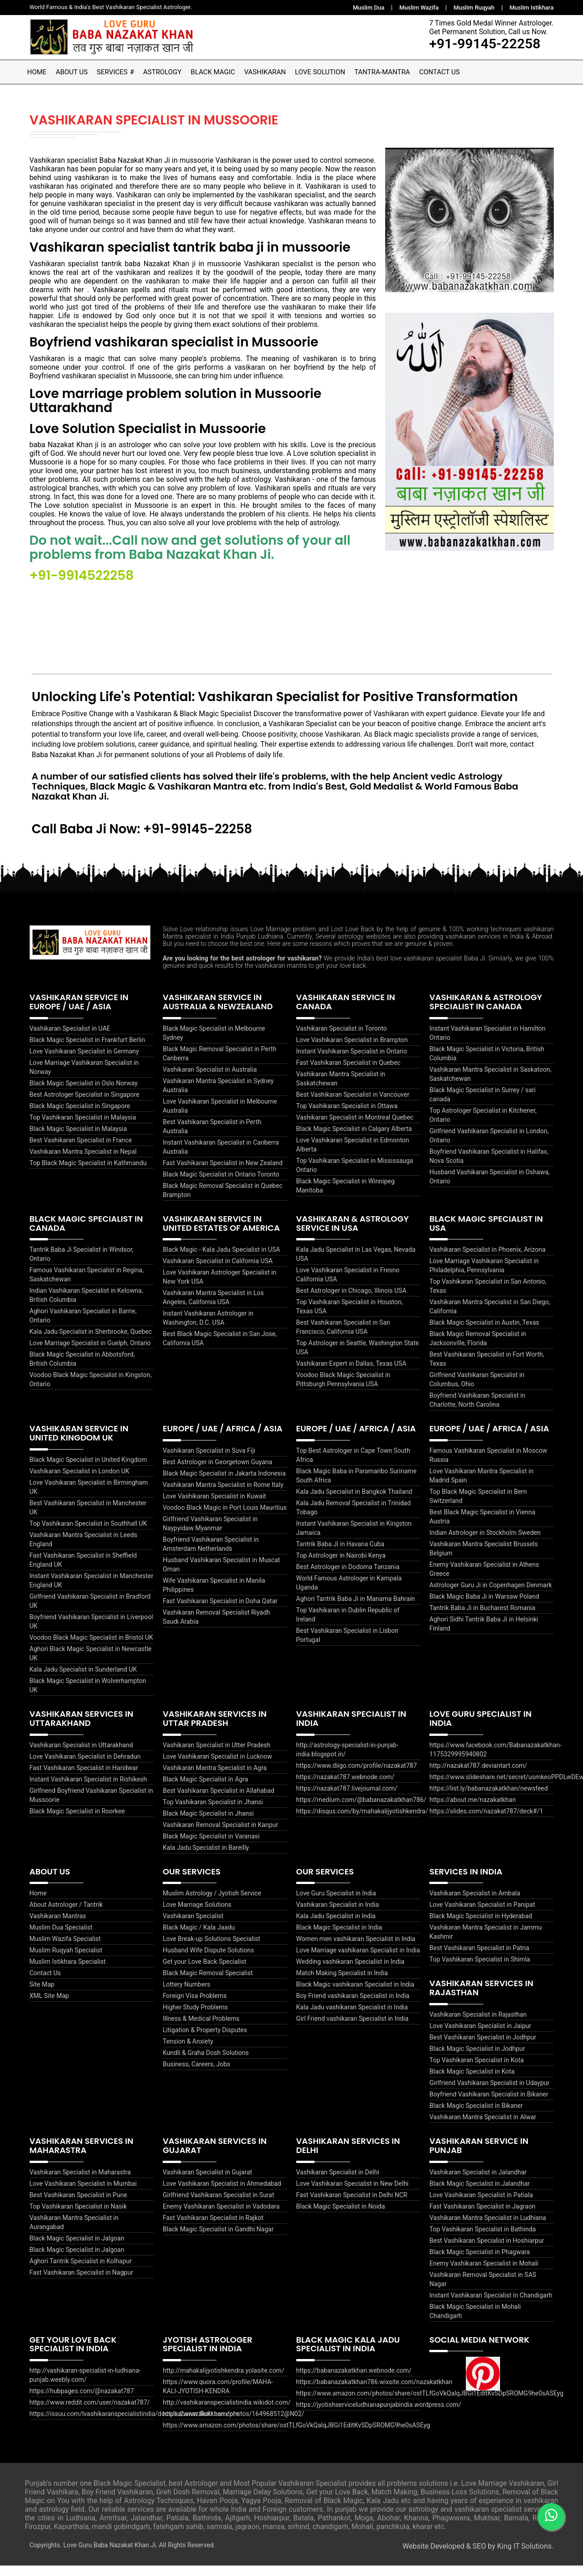 This screenshot has height=2576, width=583. I want to click on Home, so click(37, 72).